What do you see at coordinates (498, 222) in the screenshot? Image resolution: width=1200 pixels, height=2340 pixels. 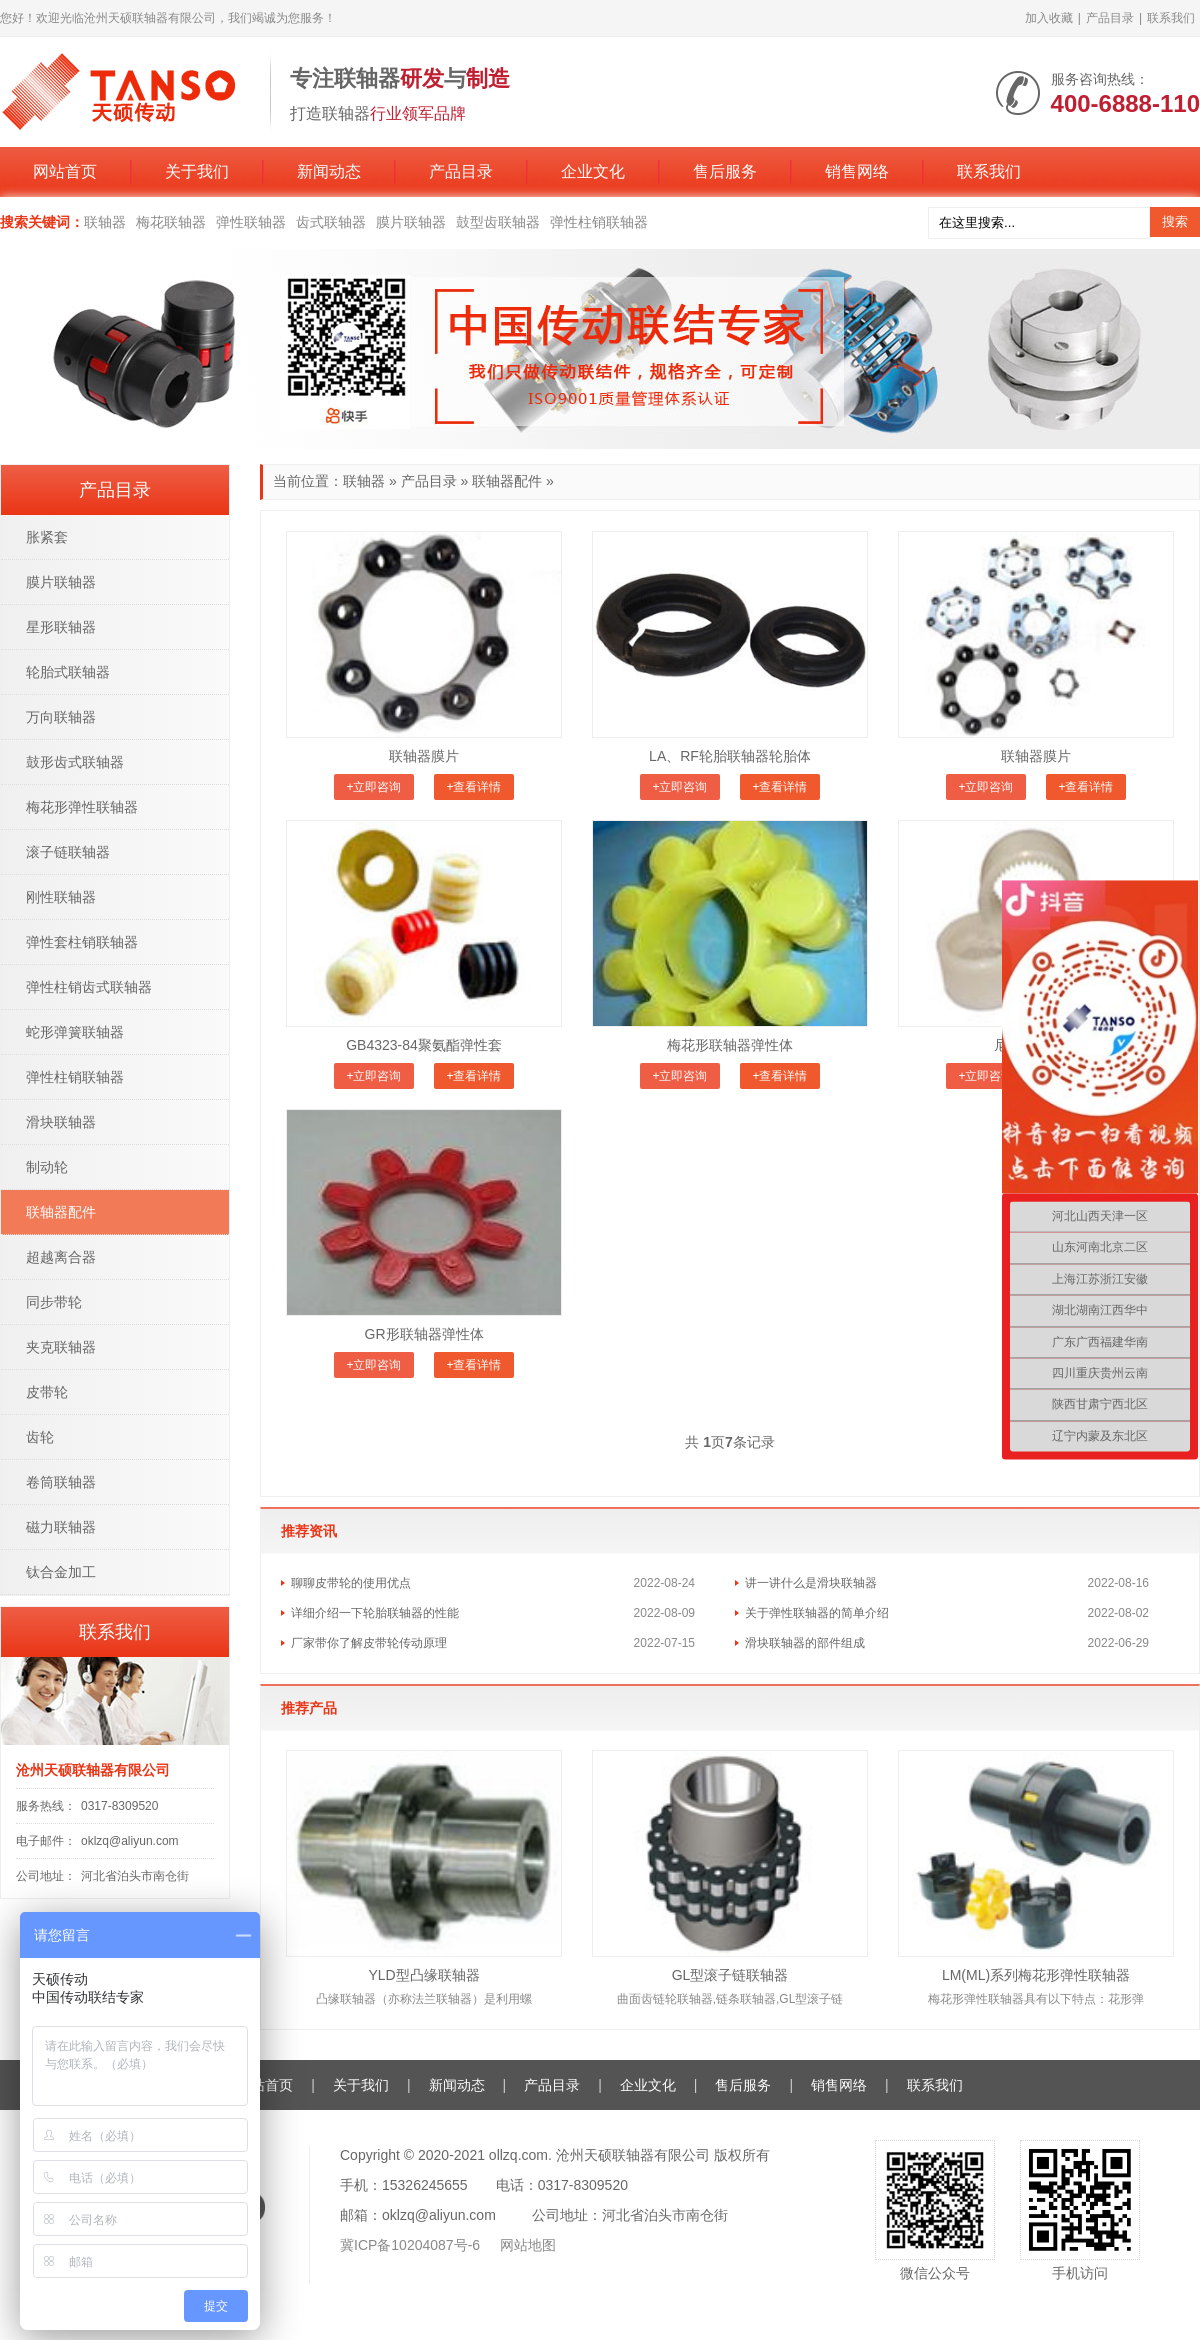 I see `鼓型齿联轴器` at bounding box center [498, 222].